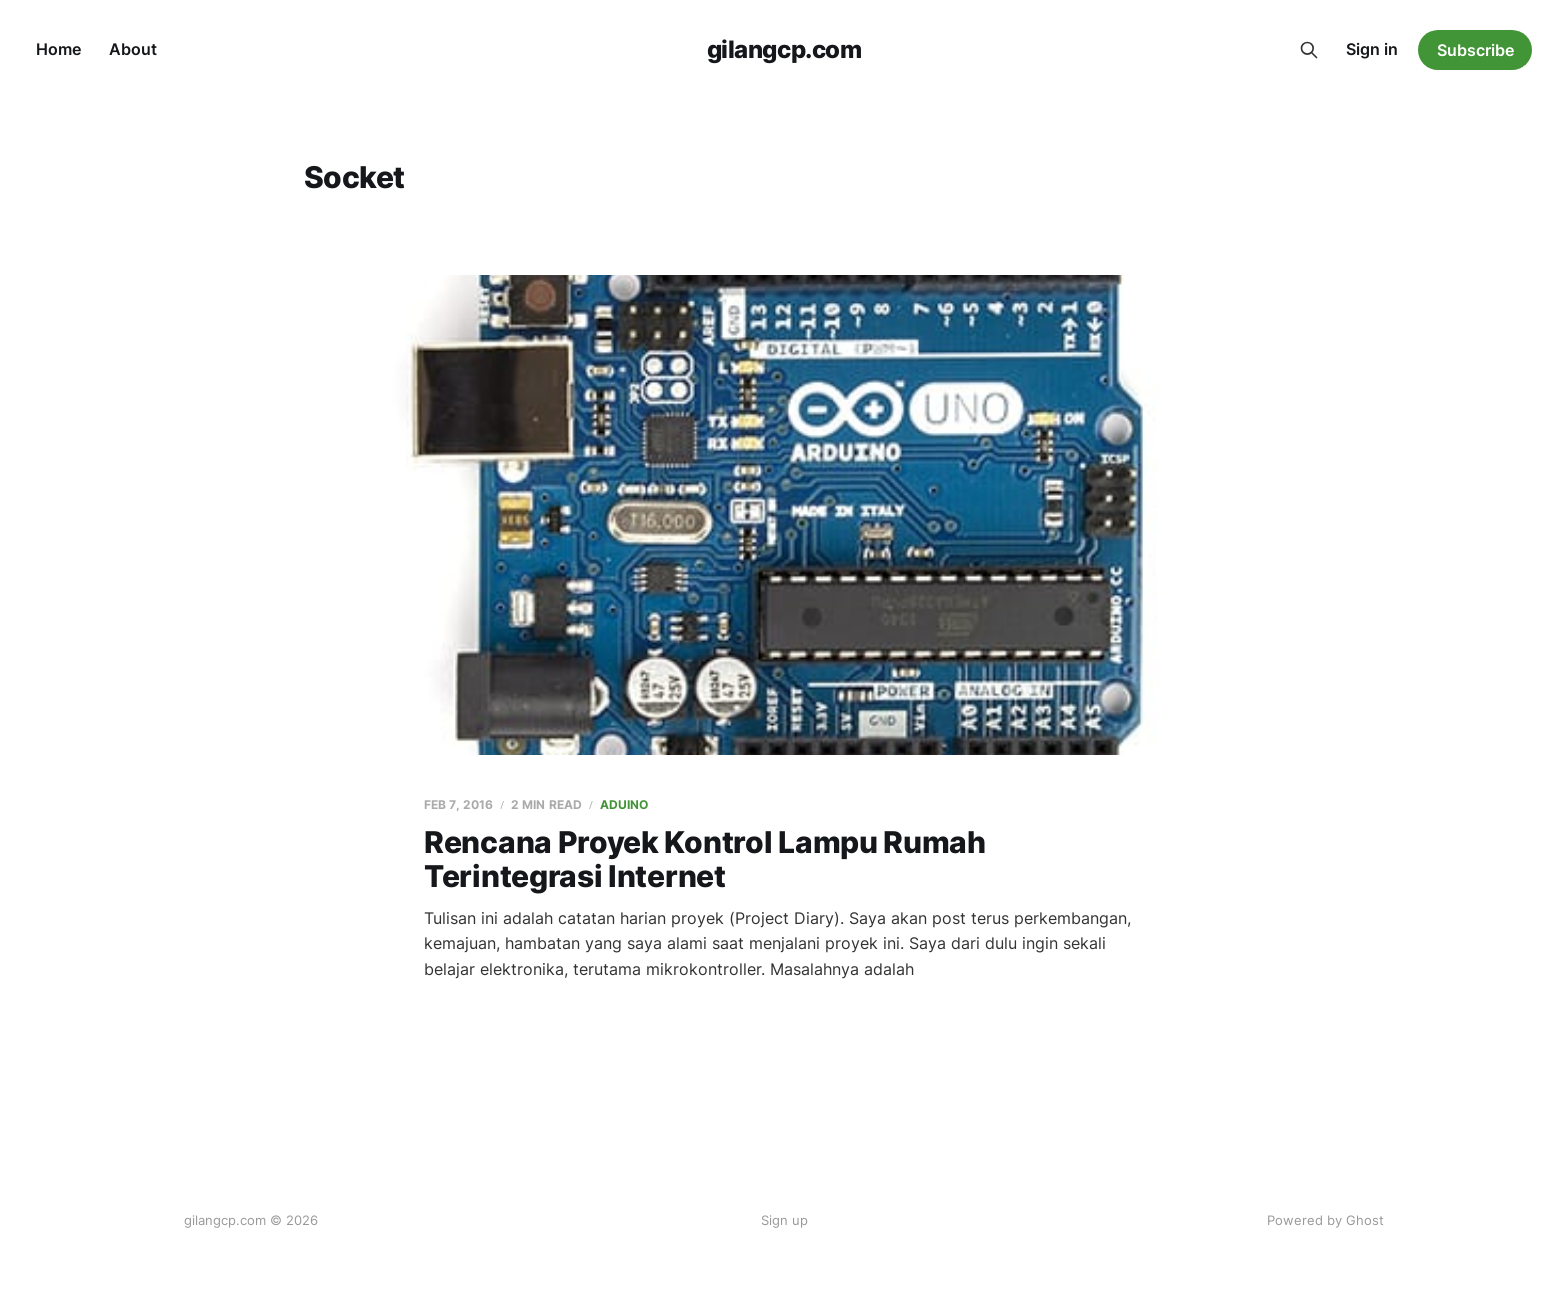 This screenshot has height=1311, width=1568. What do you see at coordinates (58, 49) in the screenshot?
I see `Home` at bounding box center [58, 49].